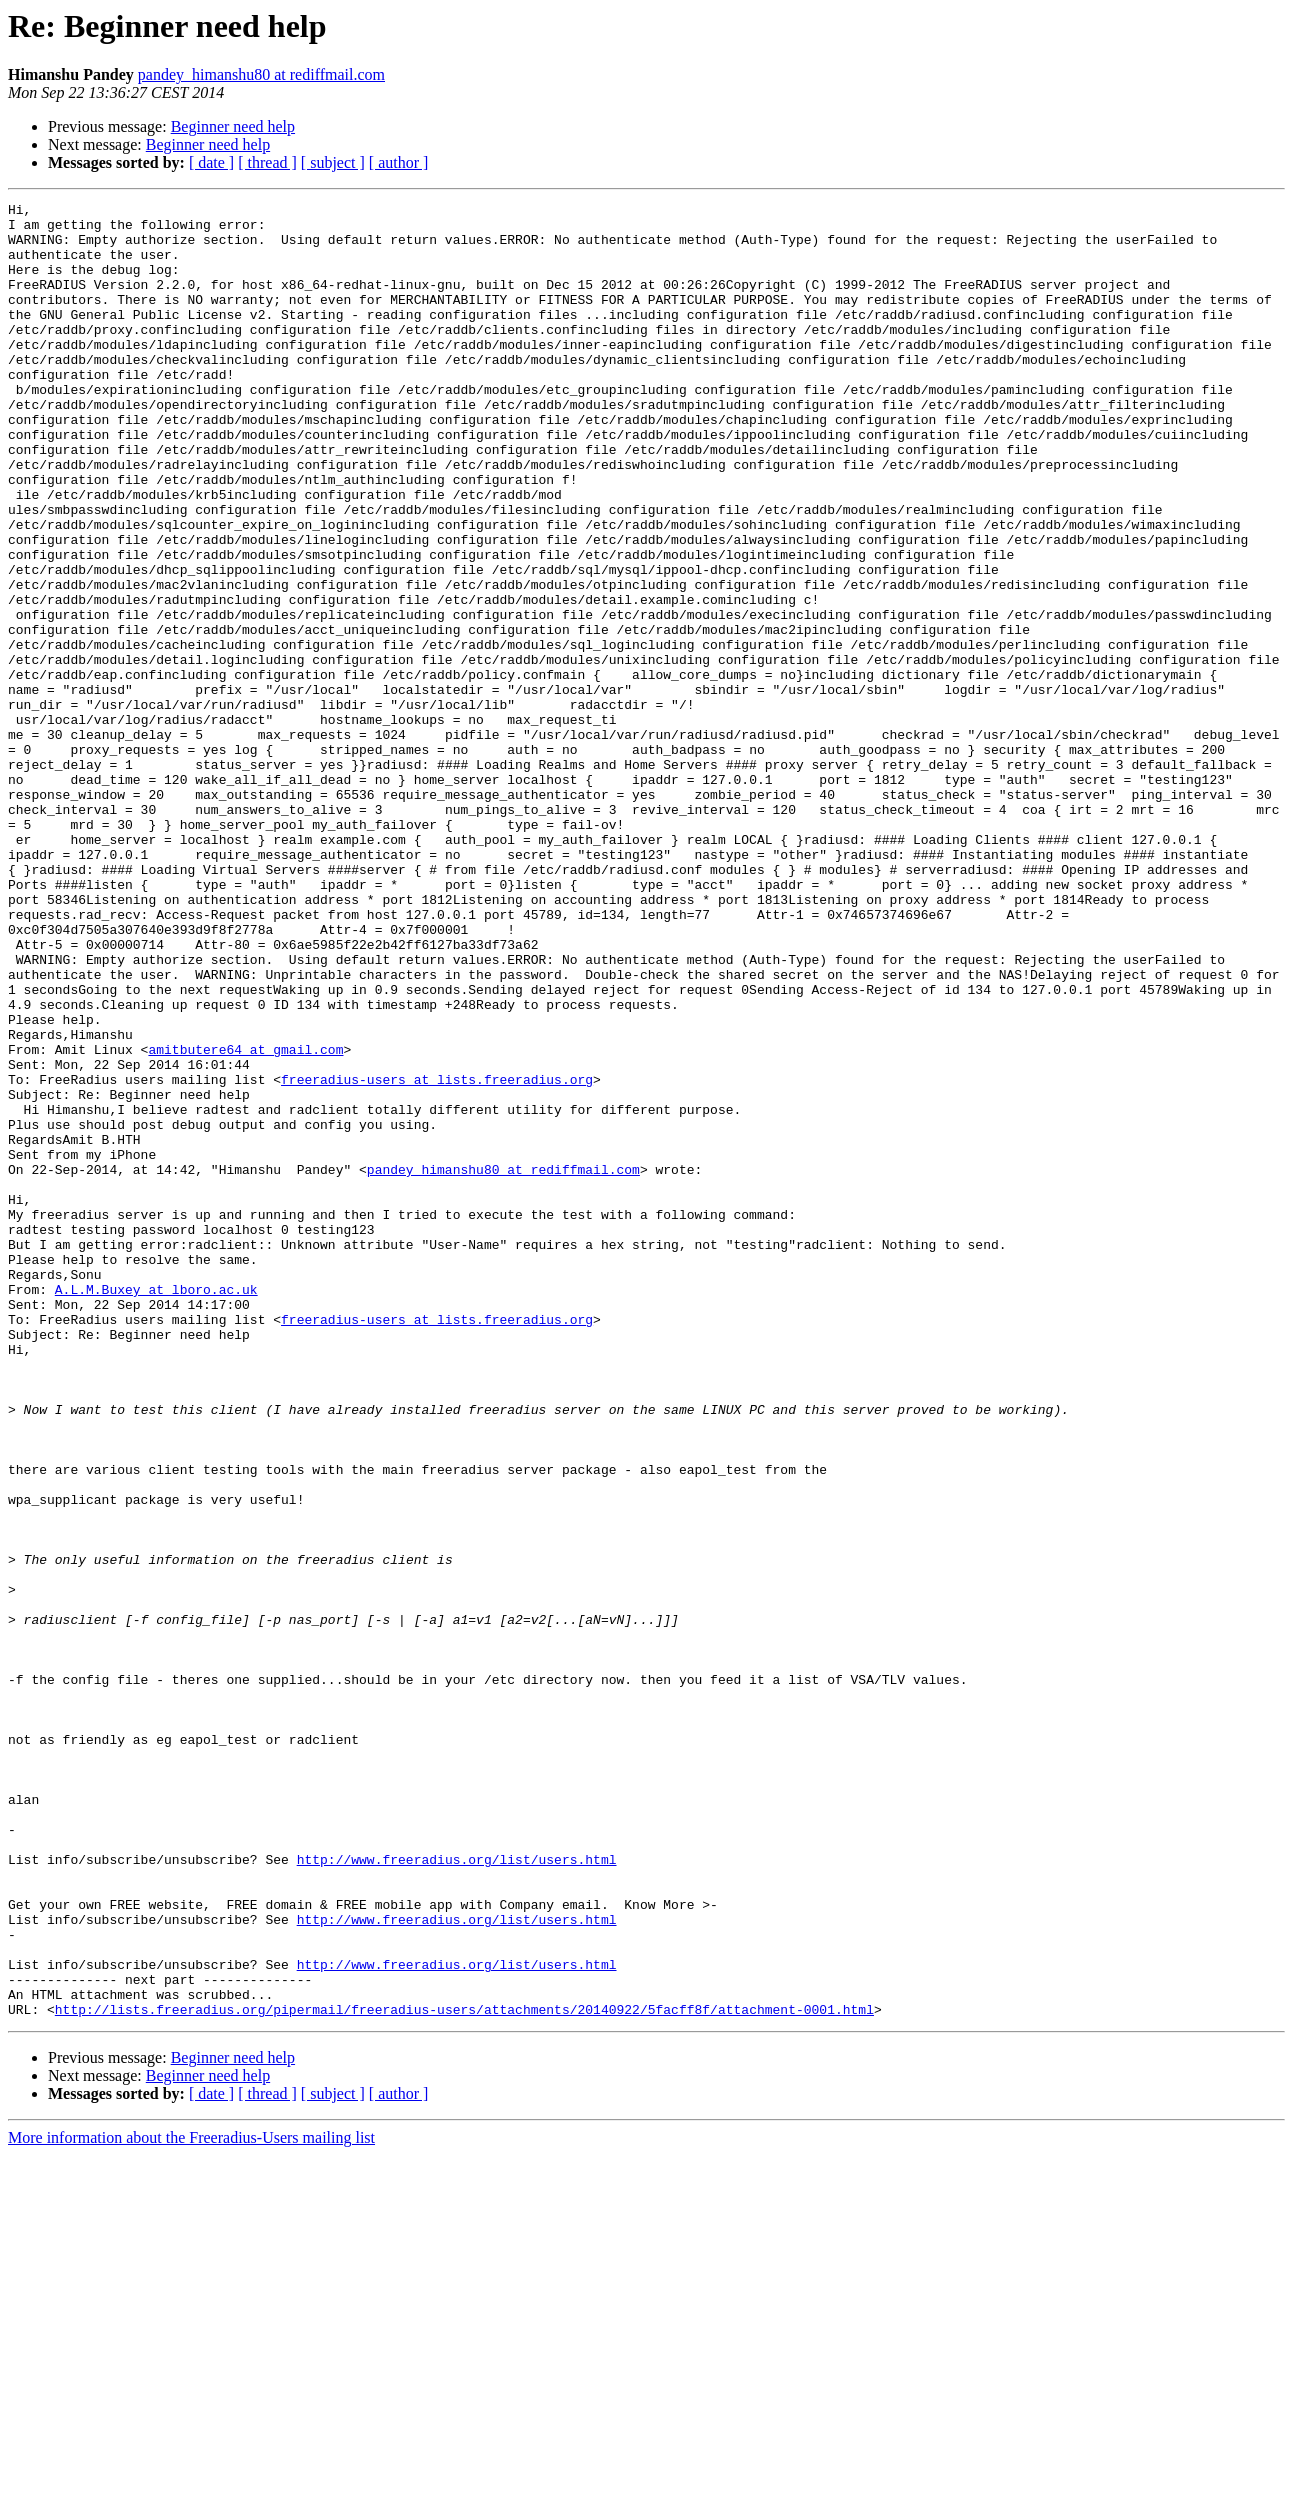 The image size is (1293, 2518). What do you see at coordinates (233, 126) in the screenshot?
I see `Beginner need help` at bounding box center [233, 126].